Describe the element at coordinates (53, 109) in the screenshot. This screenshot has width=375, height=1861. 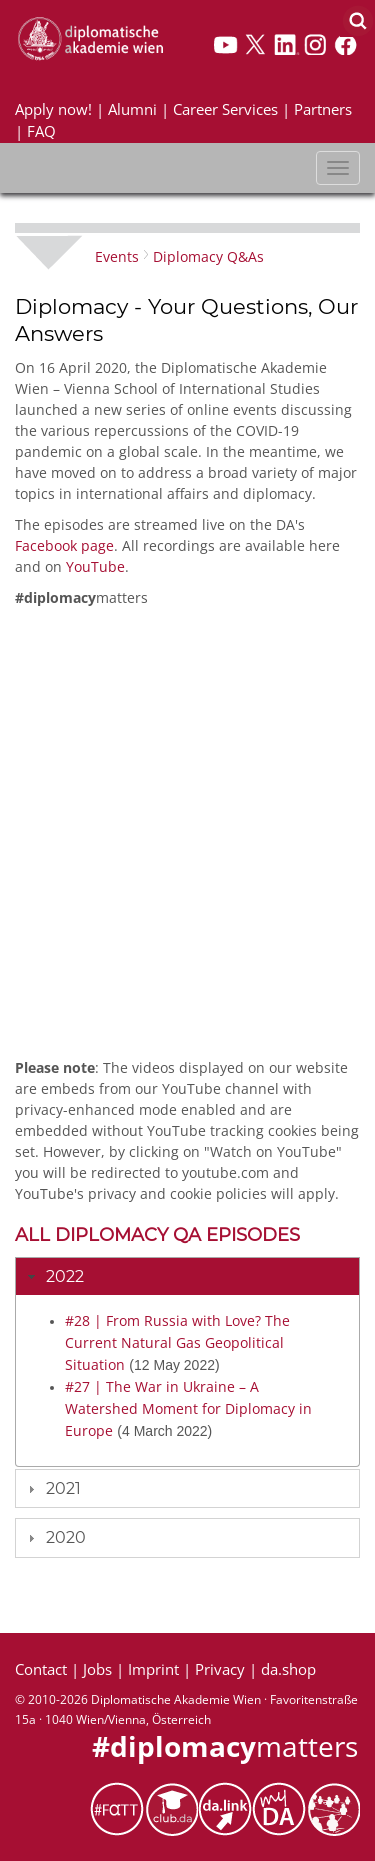
I see `Apply now!` at that location.